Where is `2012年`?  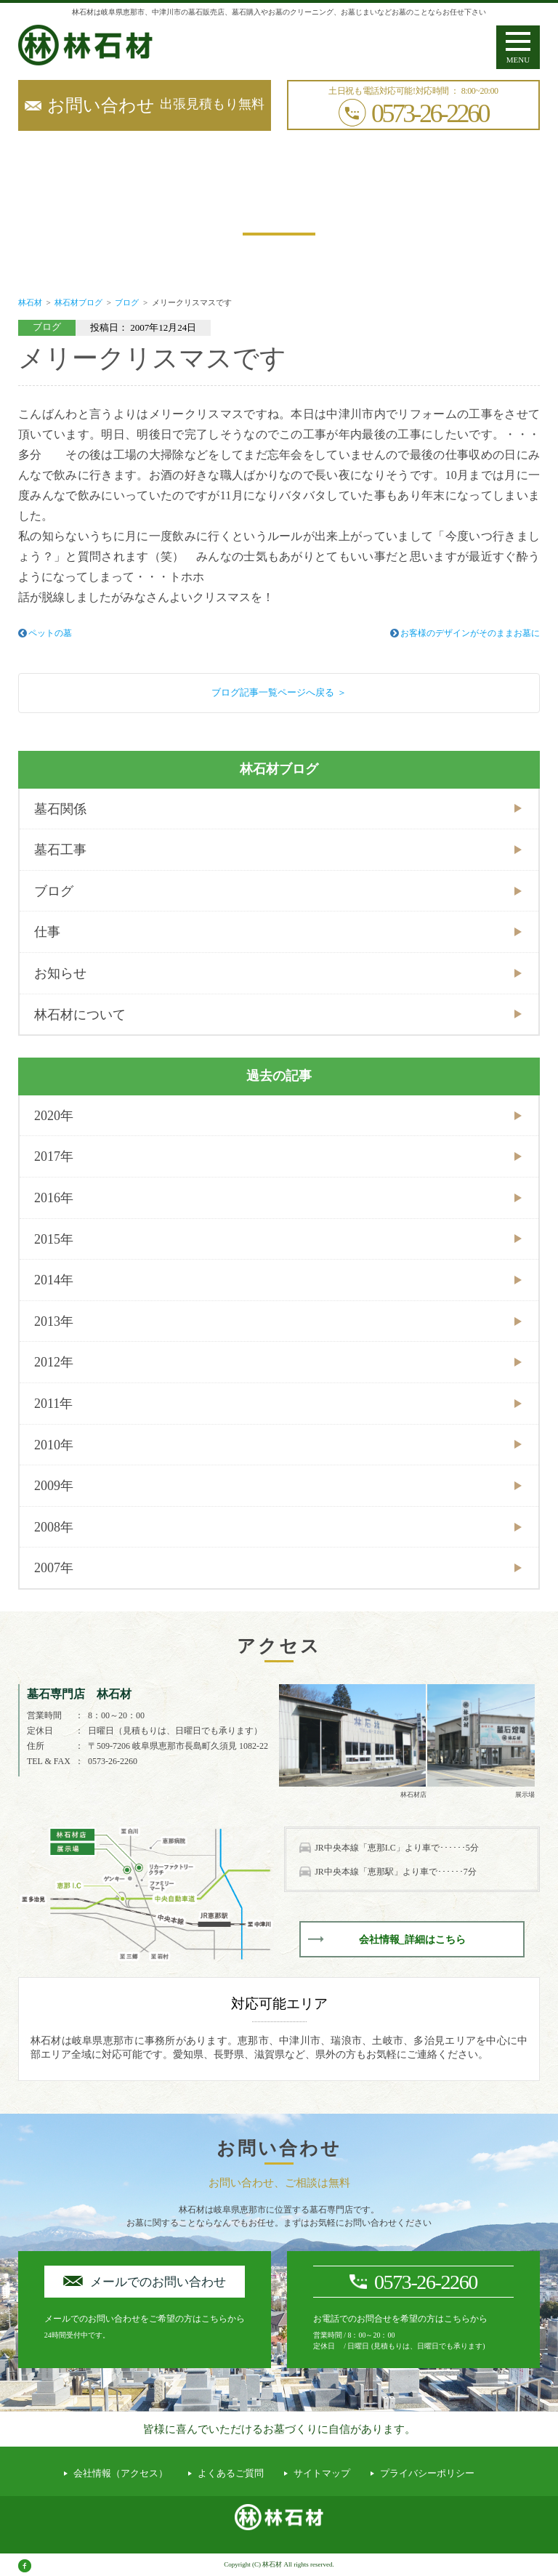
2012年 is located at coordinates (53, 1362).